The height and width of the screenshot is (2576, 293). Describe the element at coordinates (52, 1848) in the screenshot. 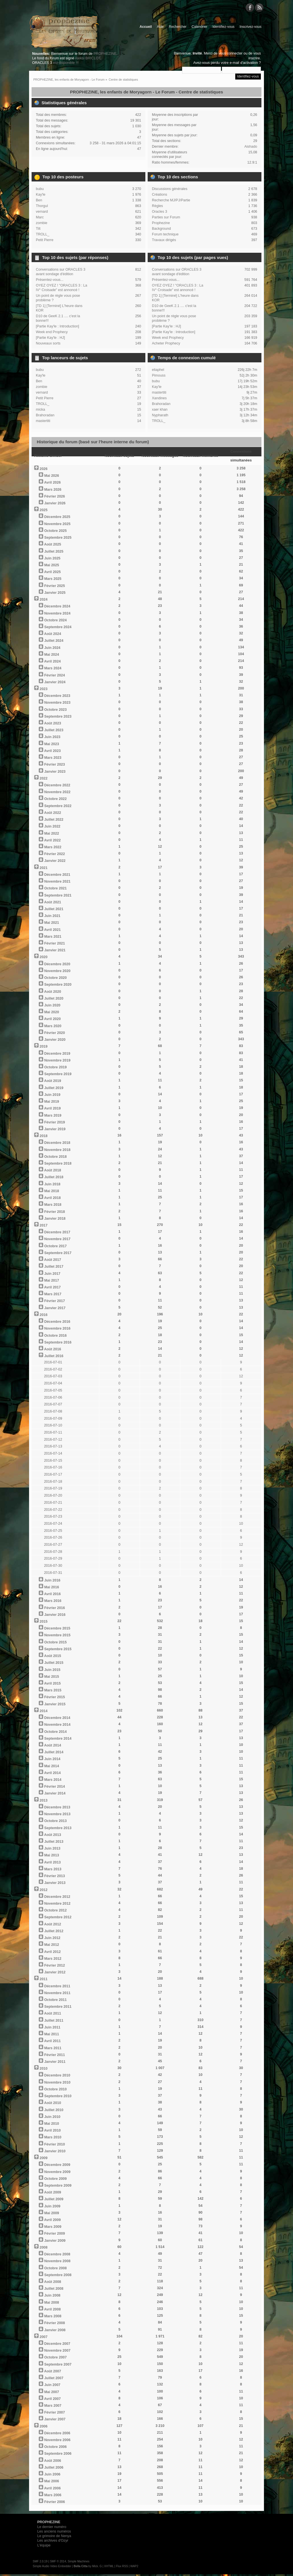

I see `Juin 2013` at that location.